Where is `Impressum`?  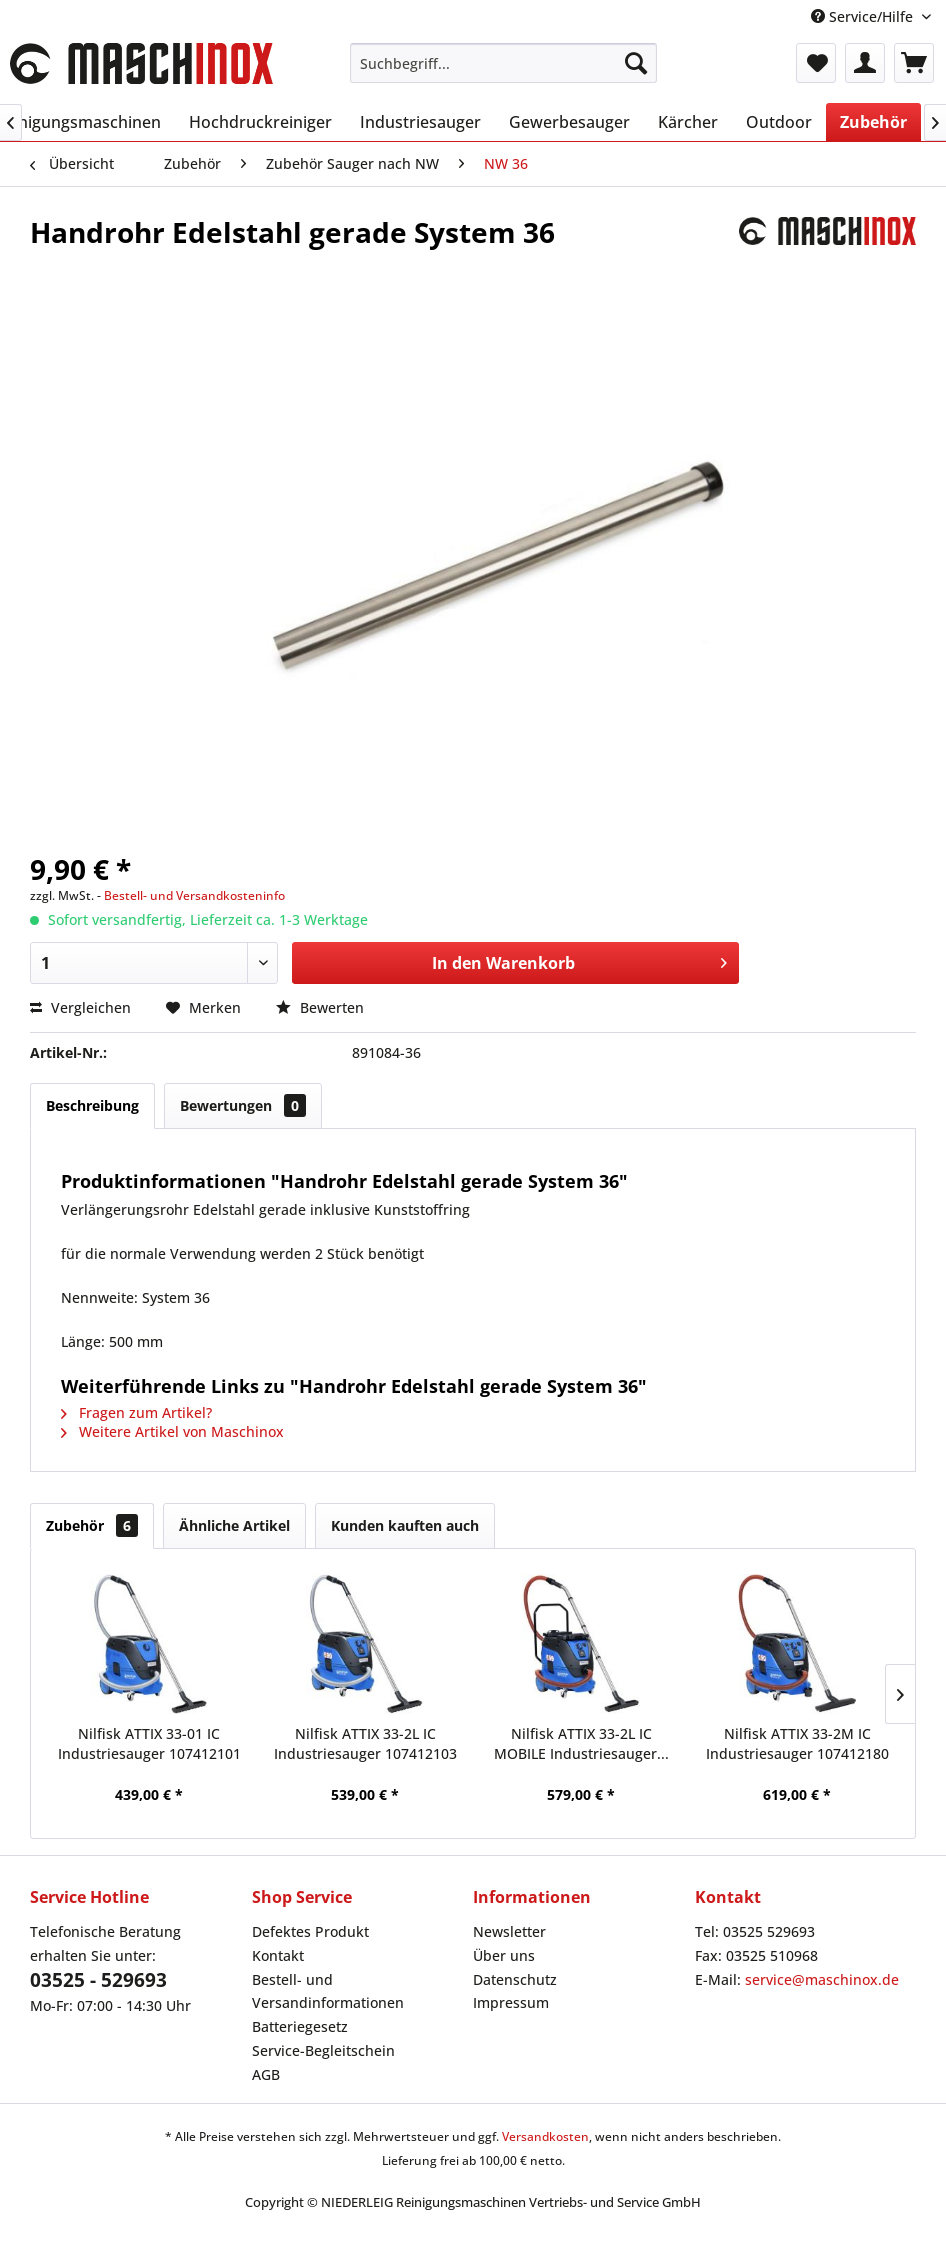
Impressum is located at coordinates (511, 2002).